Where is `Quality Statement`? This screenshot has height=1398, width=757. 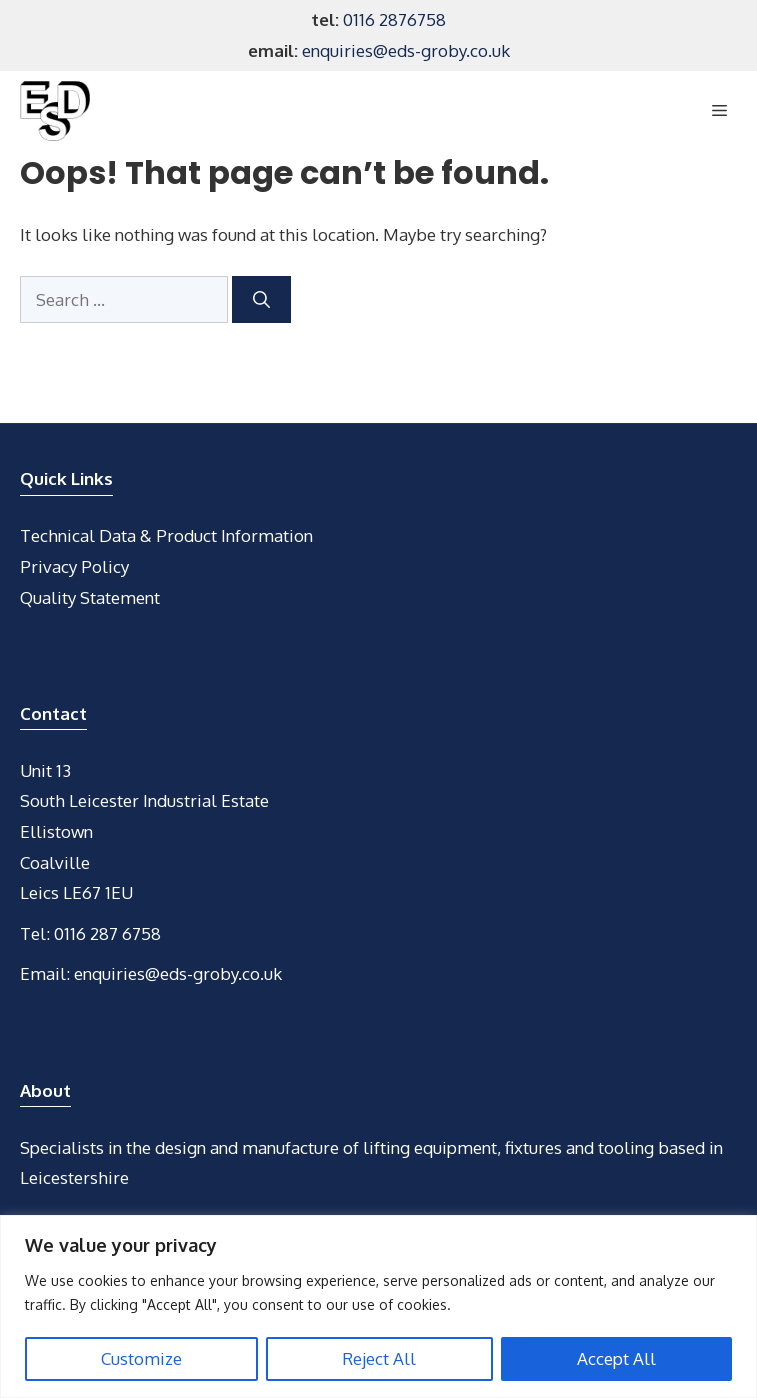
Quality Statement is located at coordinates (90, 597).